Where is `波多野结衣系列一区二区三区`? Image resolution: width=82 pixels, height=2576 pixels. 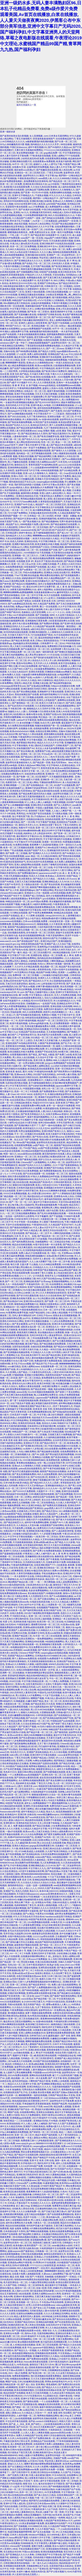
波多野结衣系列一区二区三区 is located at coordinates (65, 343).